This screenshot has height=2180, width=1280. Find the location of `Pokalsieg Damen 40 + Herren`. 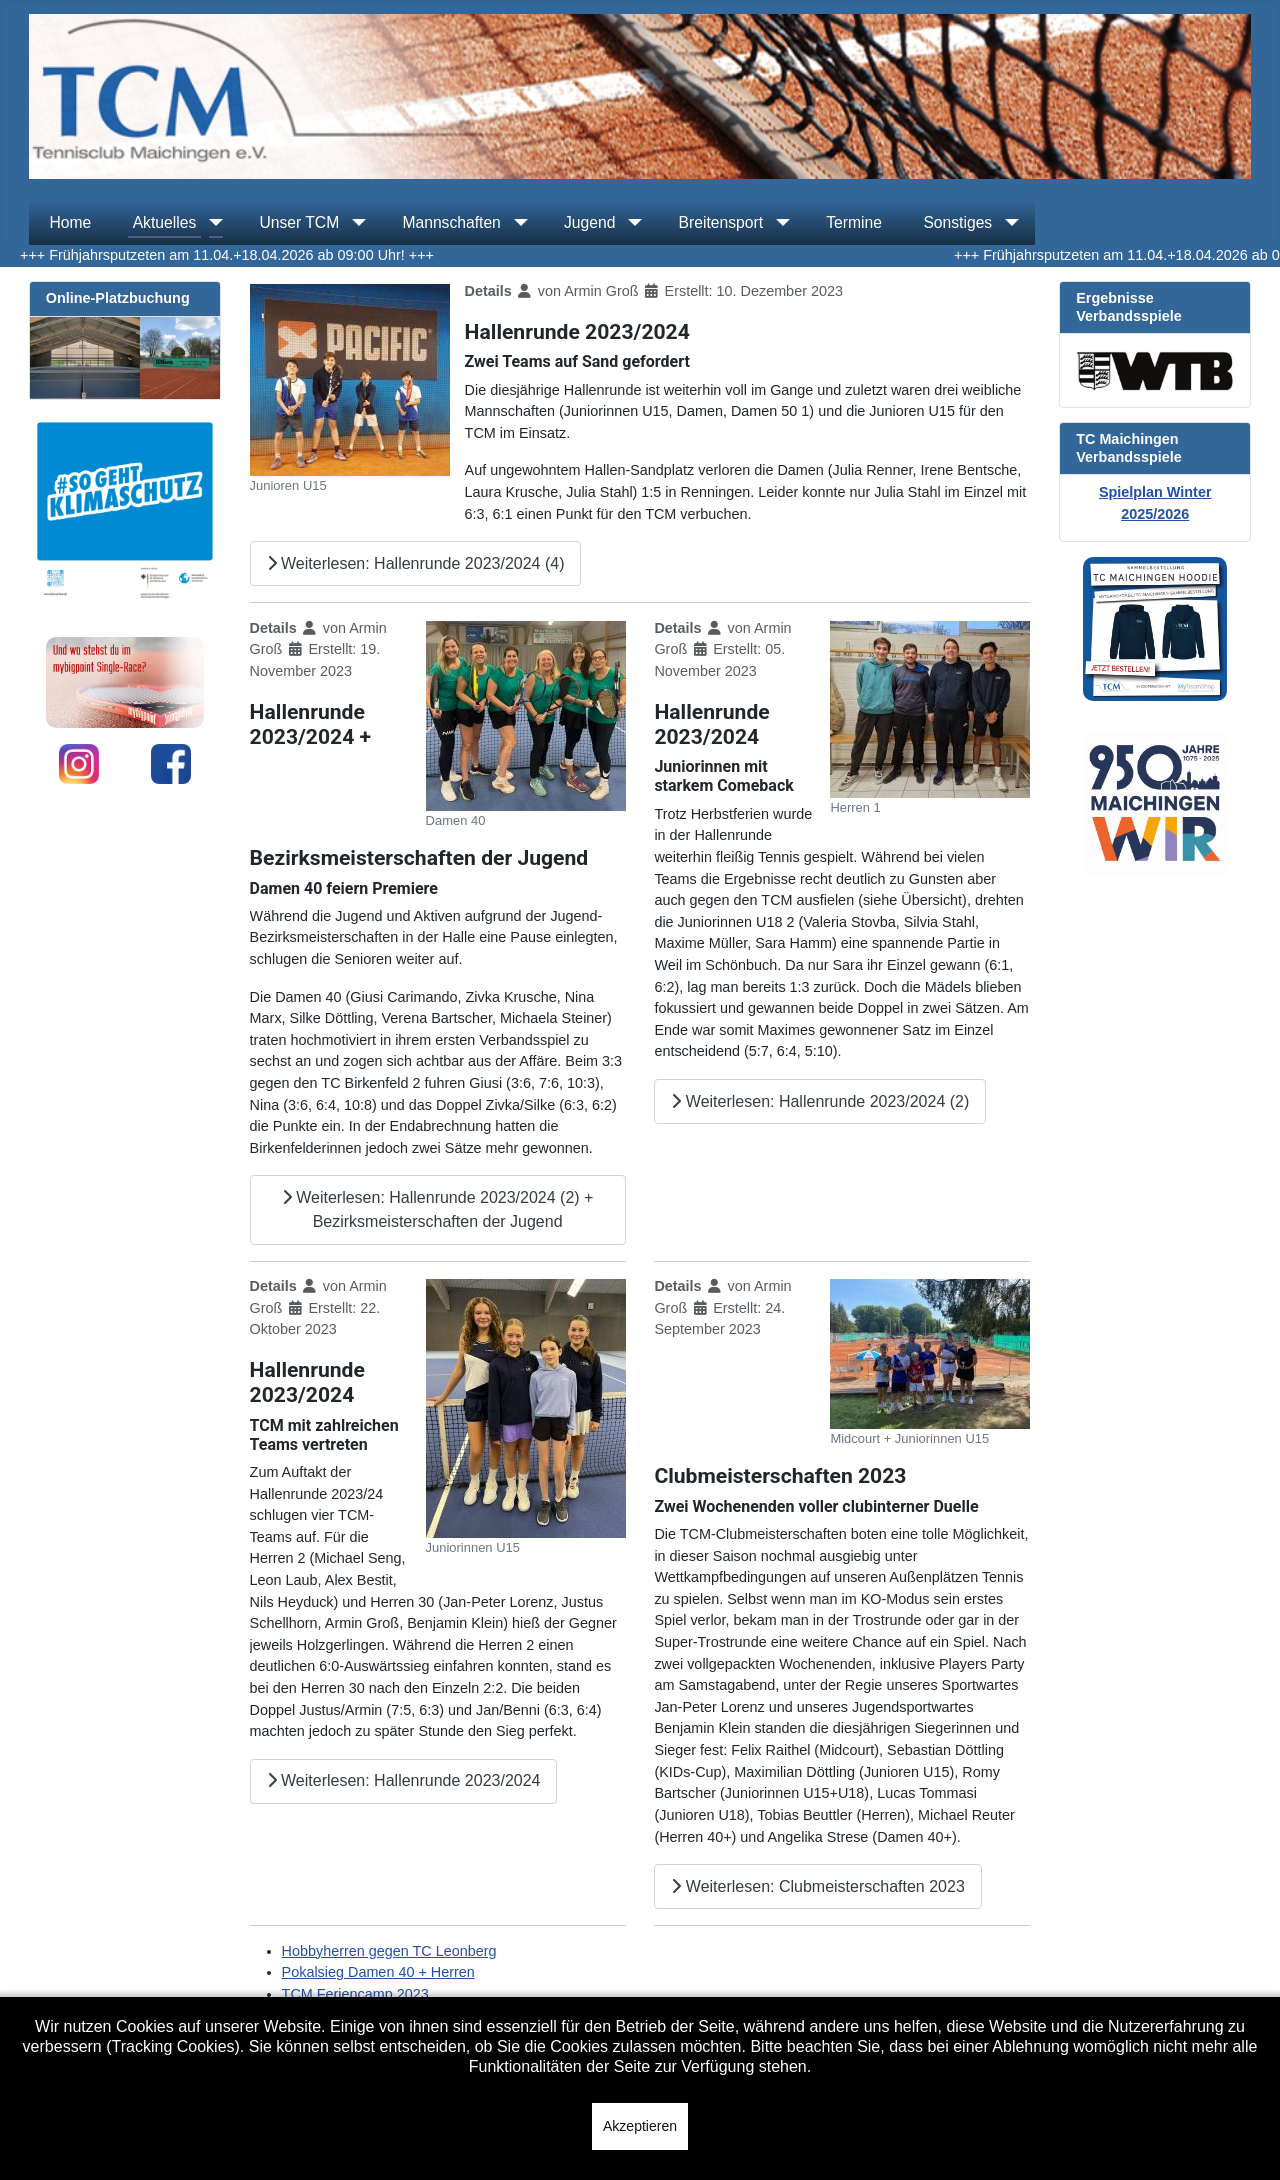

Pokalsieg Damen 40 + Herren is located at coordinates (378, 1972).